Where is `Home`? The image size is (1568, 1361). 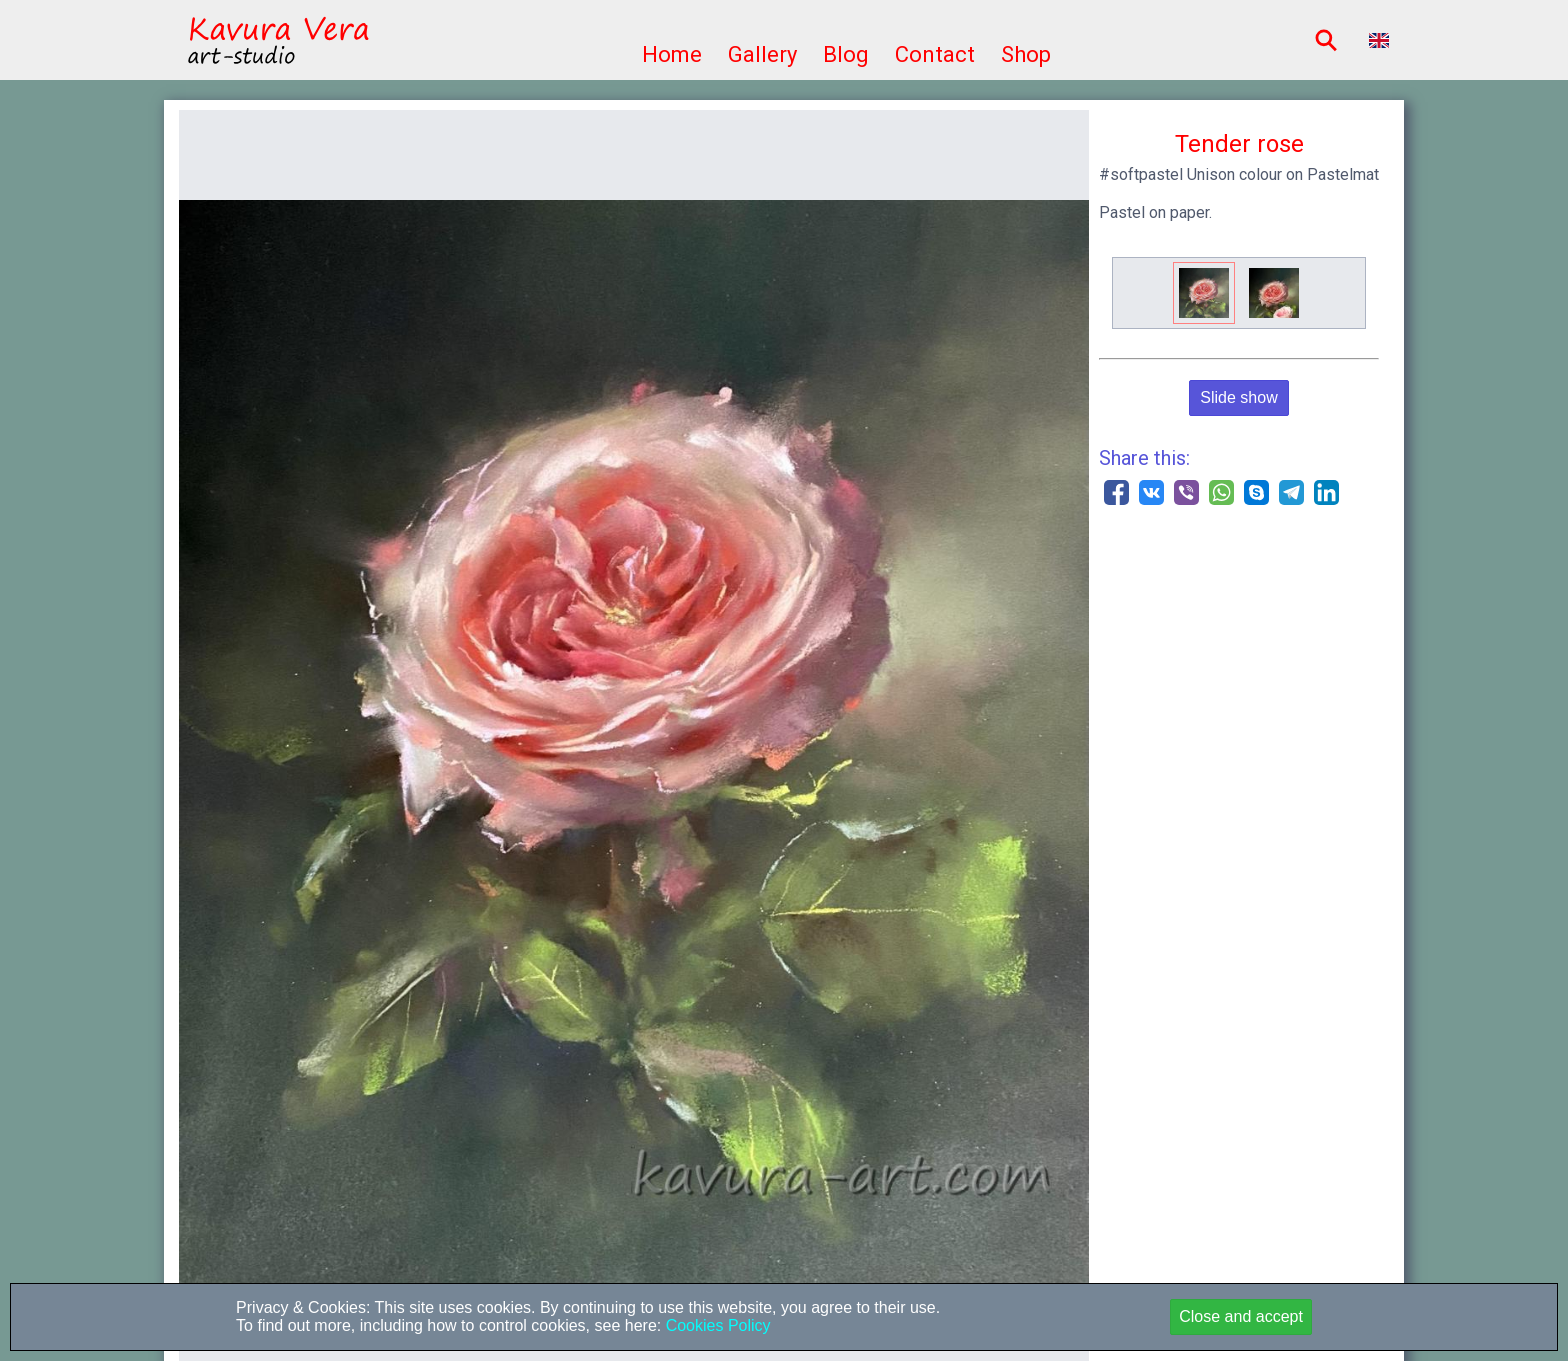
Home is located at coordinates (672, 54).